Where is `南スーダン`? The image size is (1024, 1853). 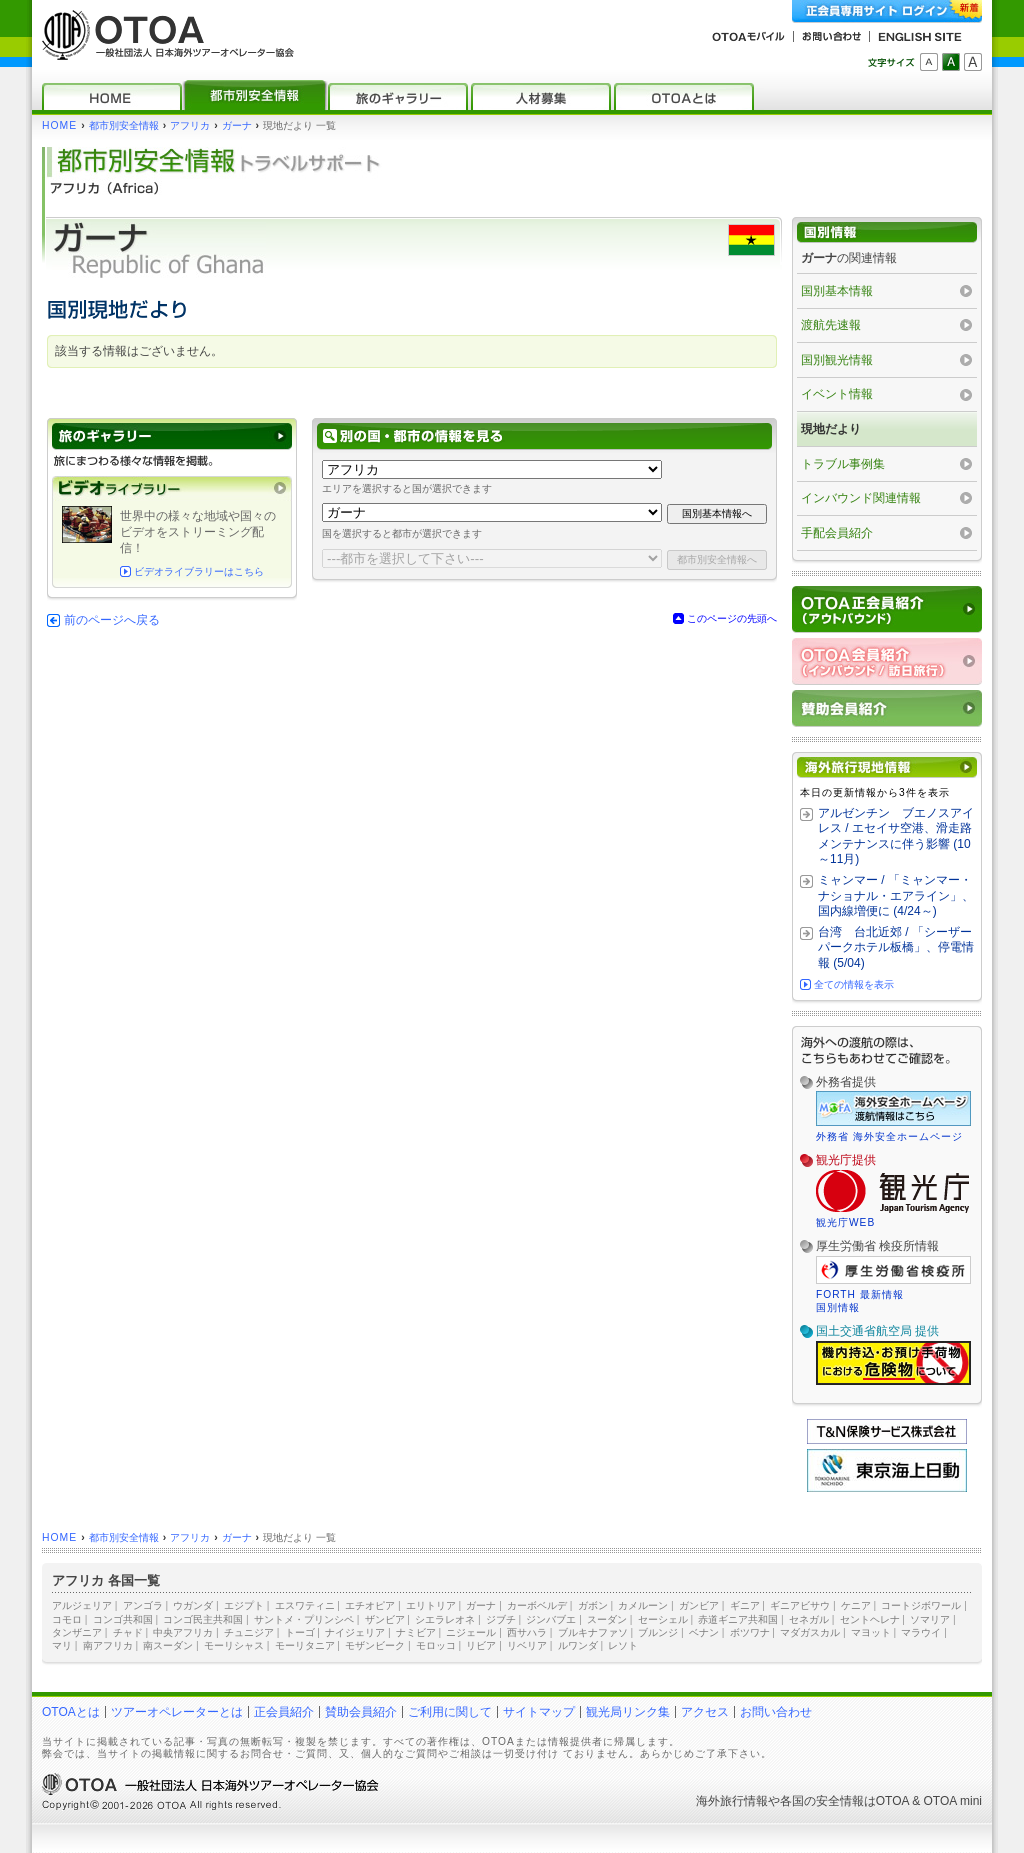
南スーダン is located at coordinates (168, 1645).